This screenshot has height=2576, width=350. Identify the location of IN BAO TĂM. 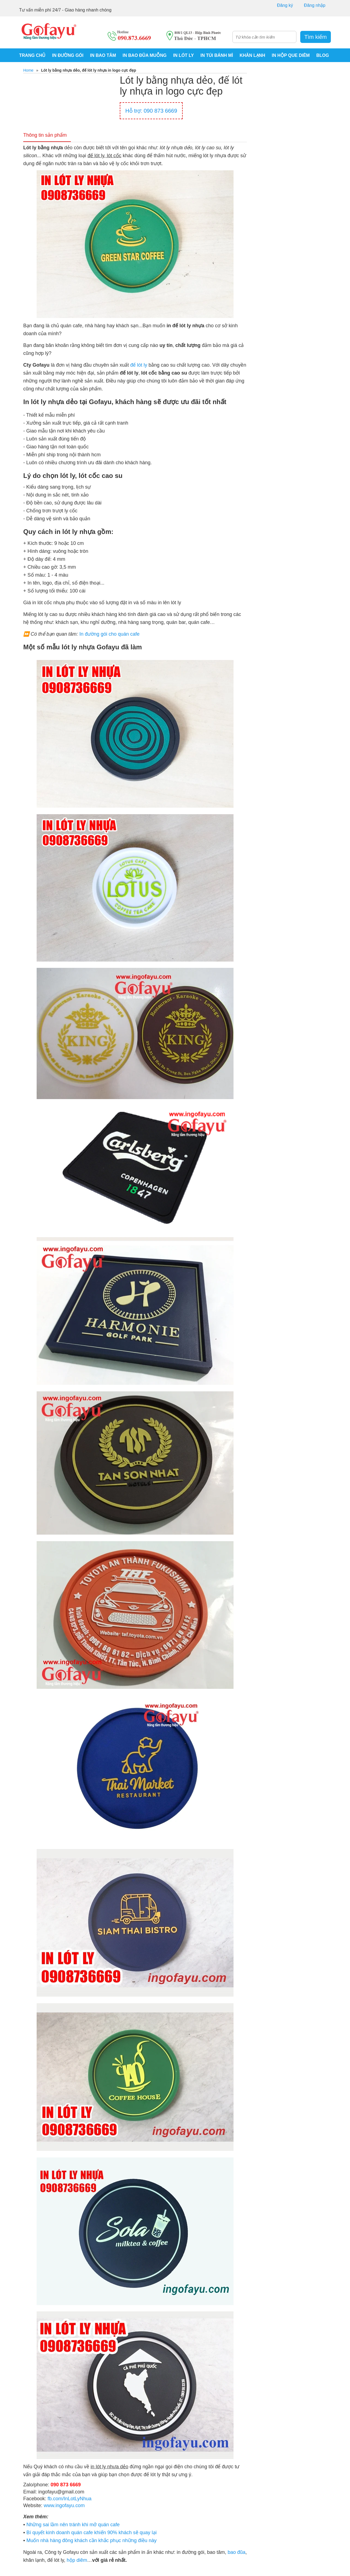
(103, 55).